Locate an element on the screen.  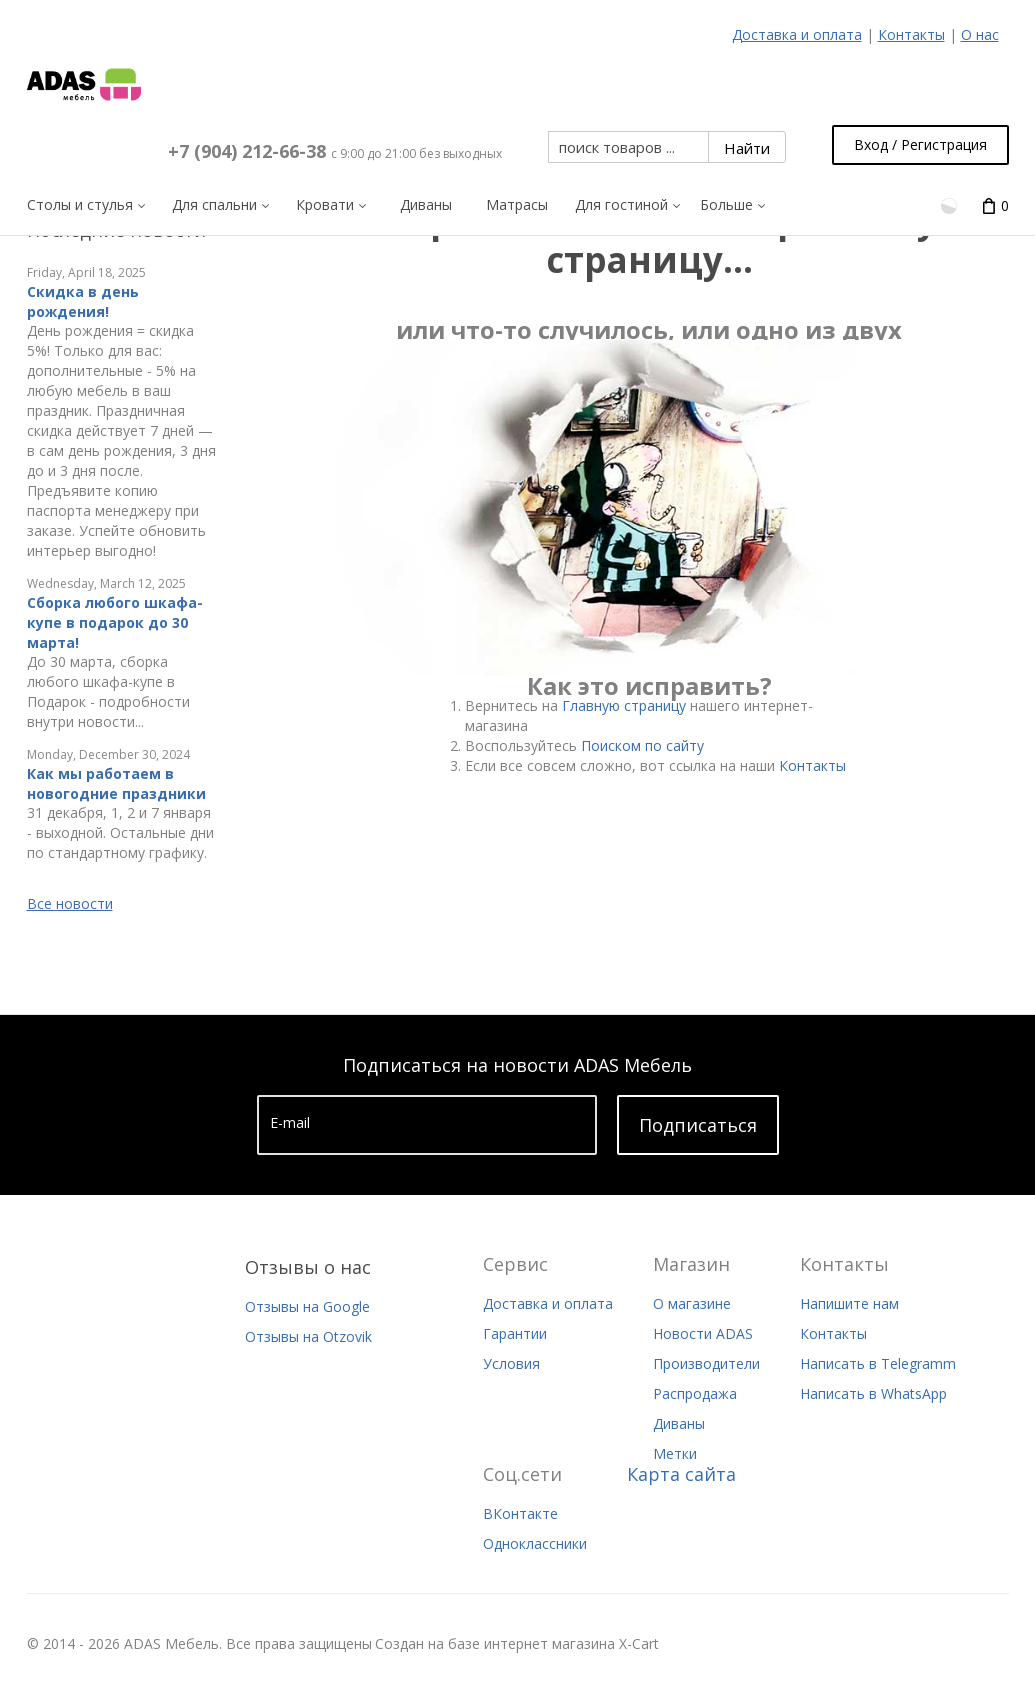
Написать в Telegramm is located at coordinates (878, 1363).